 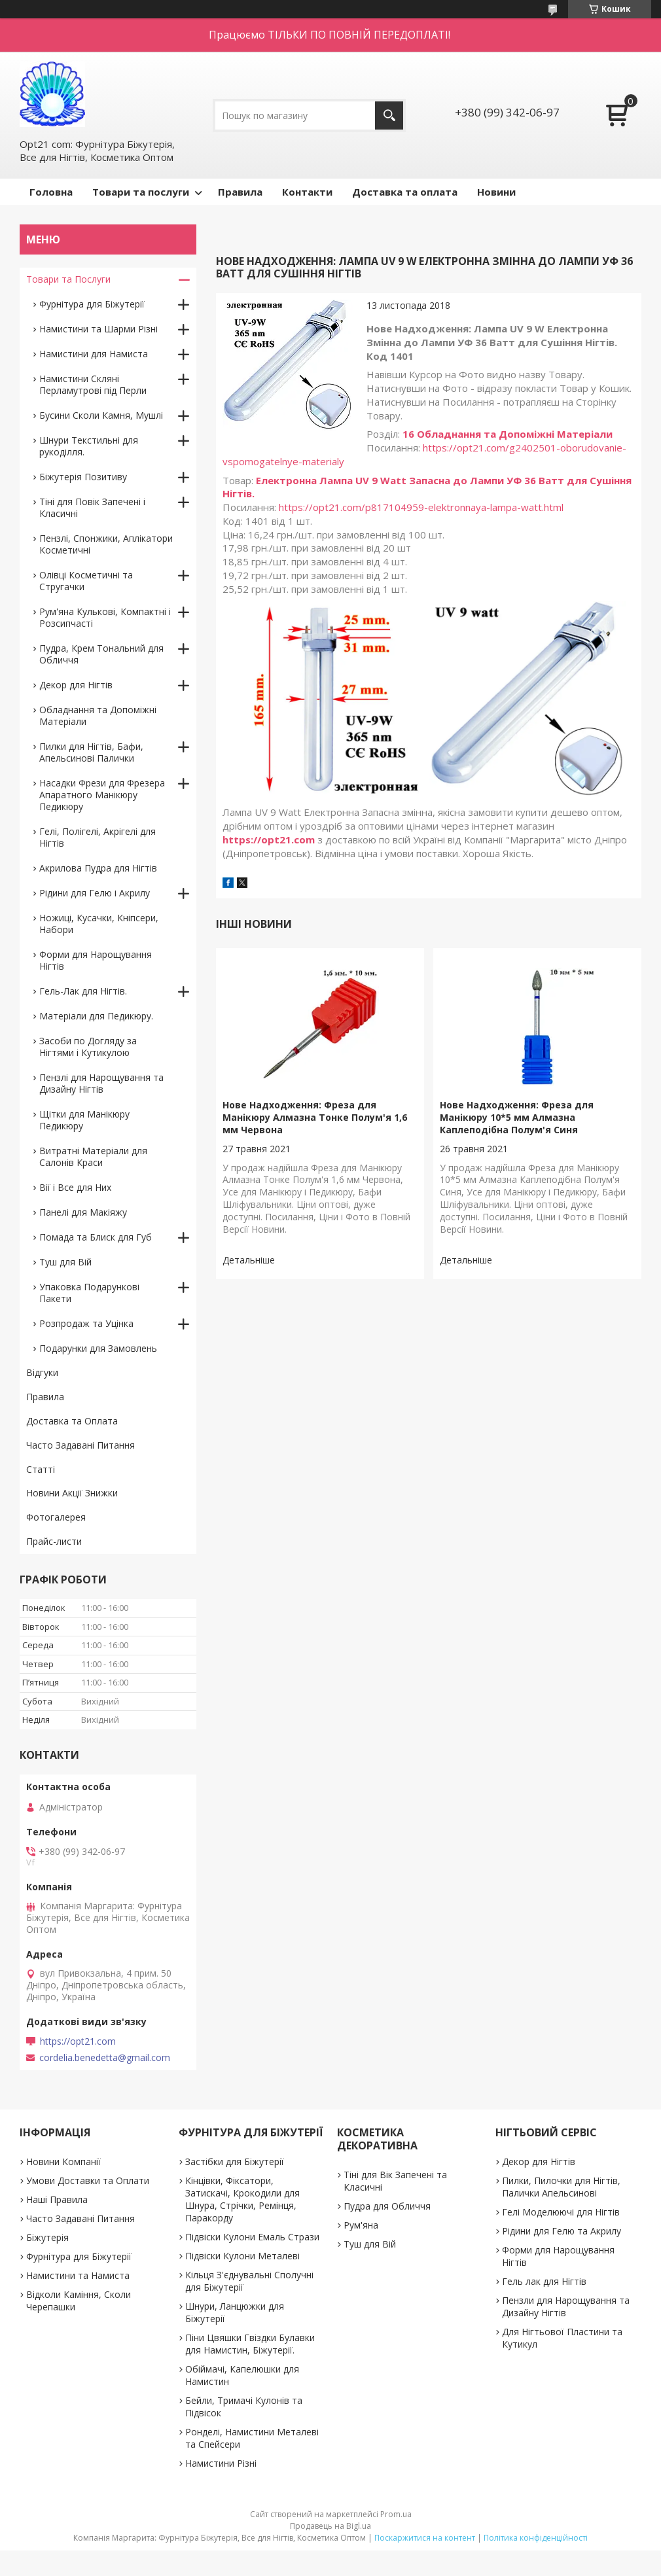 What do you see at coordinates (95, 960) in the screenshot?
I see `Форми для Нарощування Нігтів` at bounding box center [95, 960].